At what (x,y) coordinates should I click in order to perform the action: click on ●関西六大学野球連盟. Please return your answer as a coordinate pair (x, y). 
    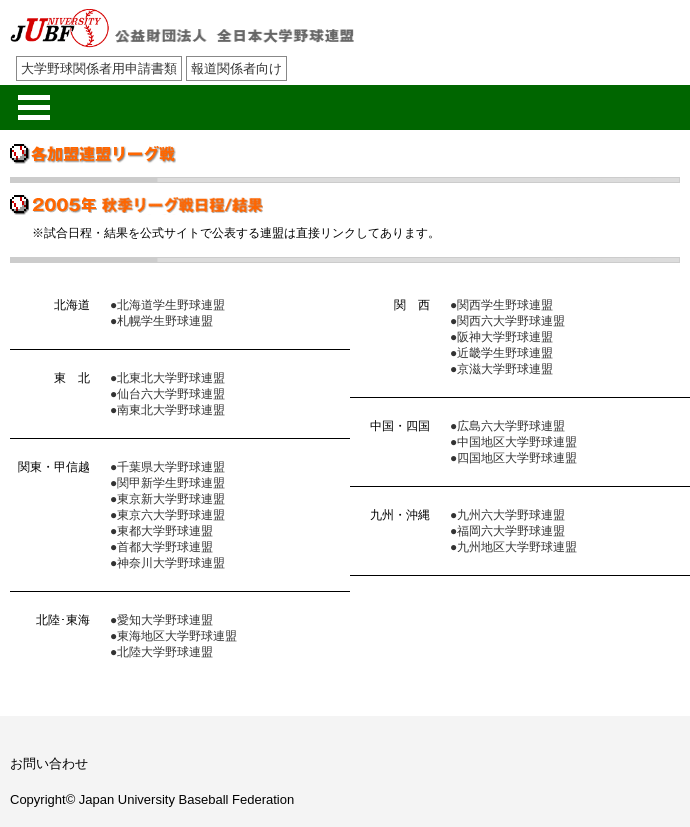
    Looking at the image, I should click on (507, 321).